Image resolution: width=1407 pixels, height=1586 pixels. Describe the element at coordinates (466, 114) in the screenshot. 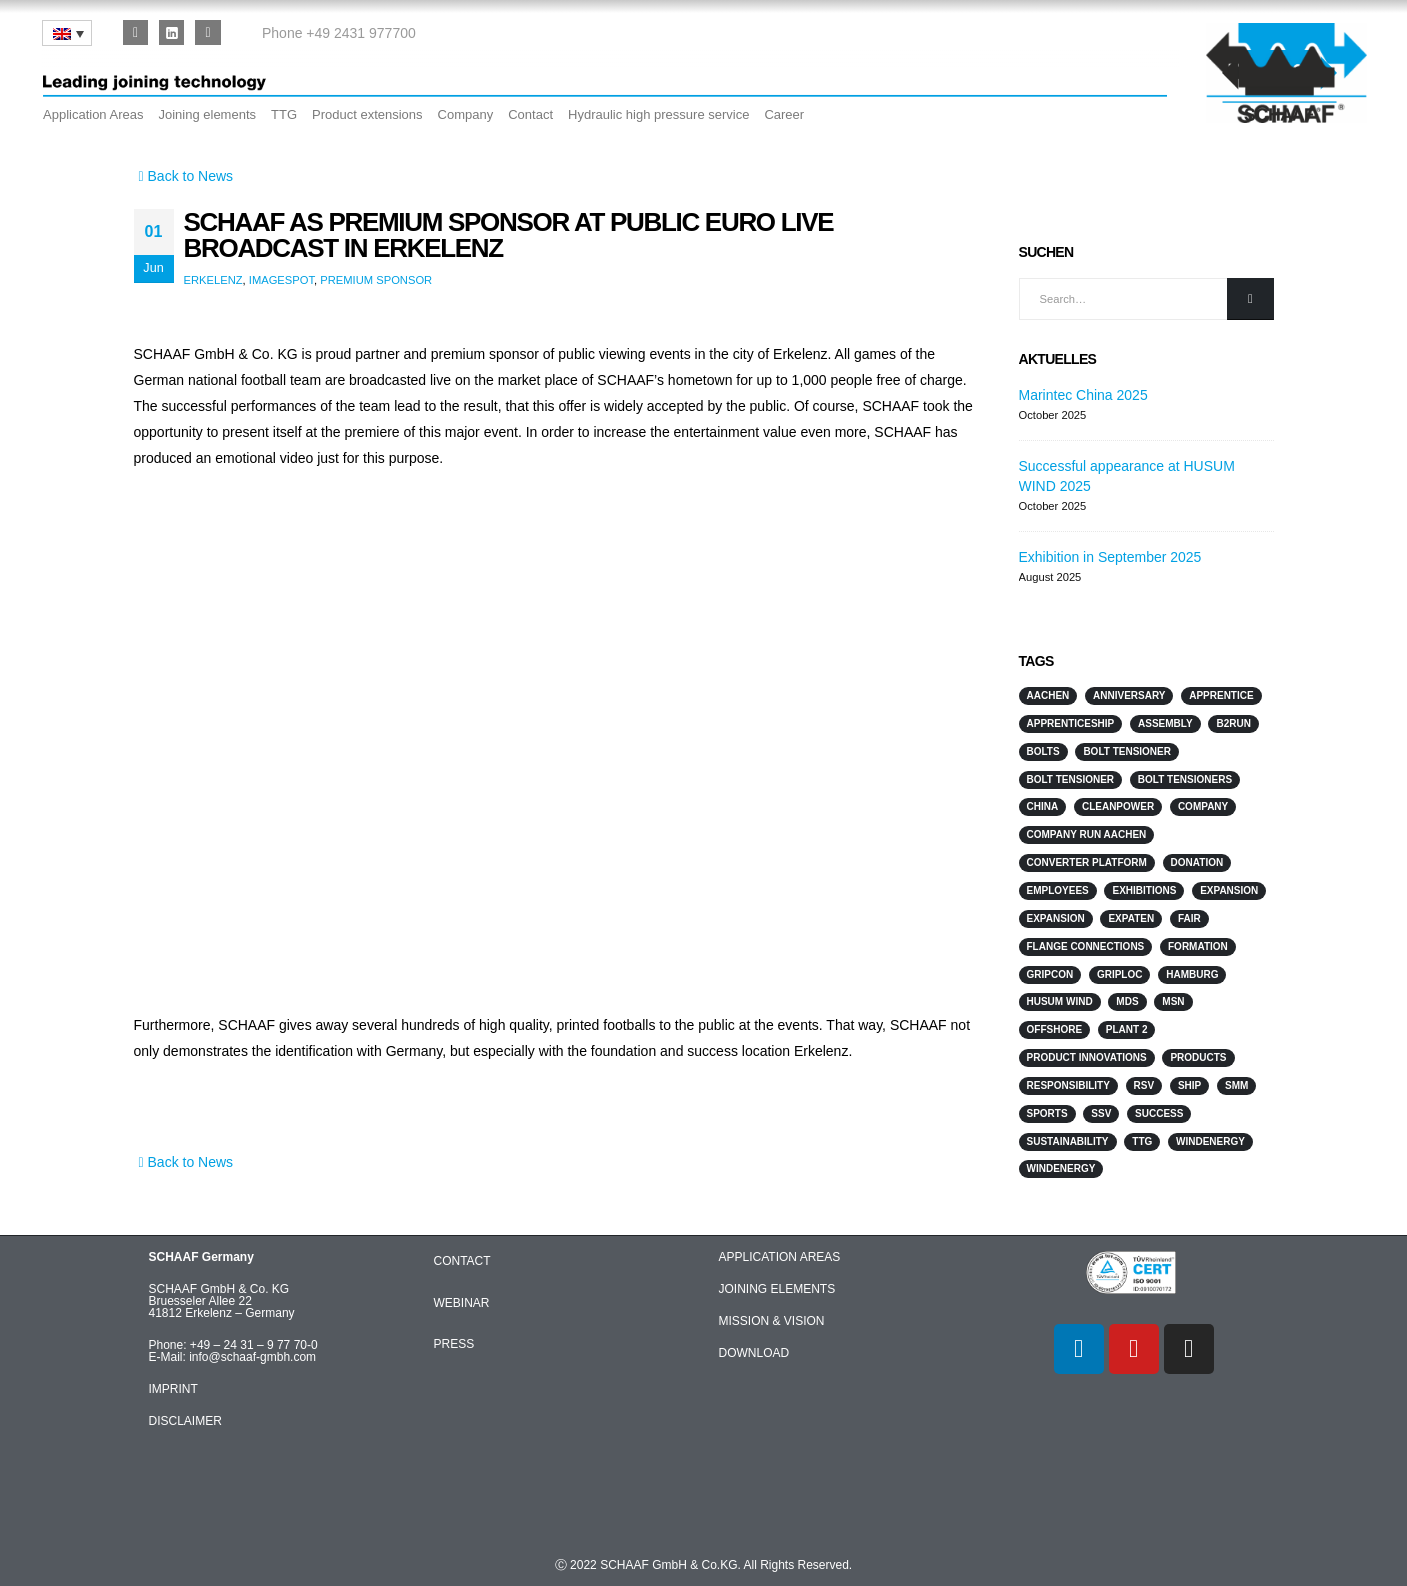

I see `Company` at that location.